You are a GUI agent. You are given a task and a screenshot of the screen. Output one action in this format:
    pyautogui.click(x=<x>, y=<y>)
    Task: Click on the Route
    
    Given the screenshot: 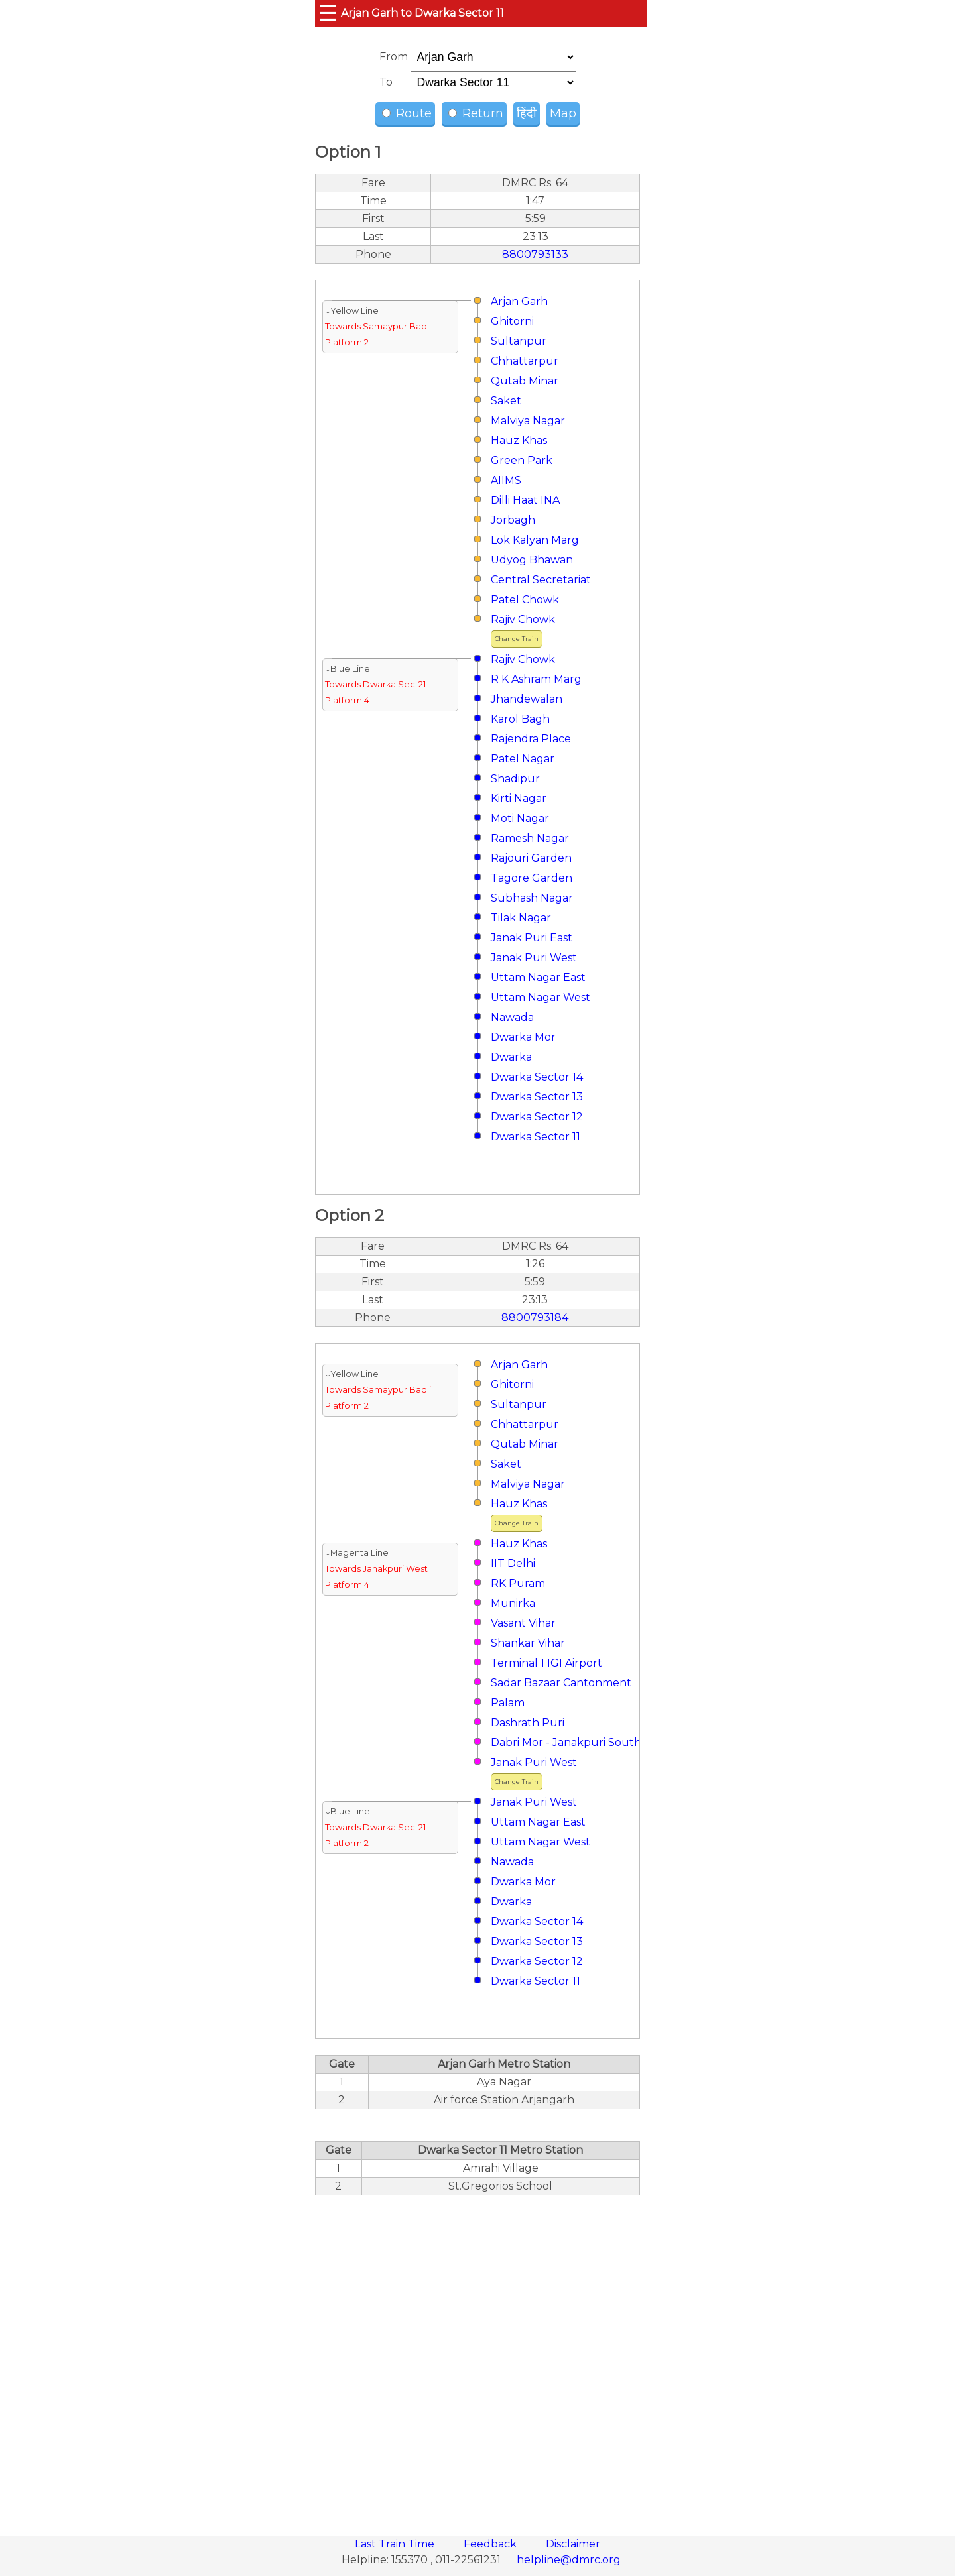 What is the action you would take?
    pyautogui.click(x=407, y=113)
    